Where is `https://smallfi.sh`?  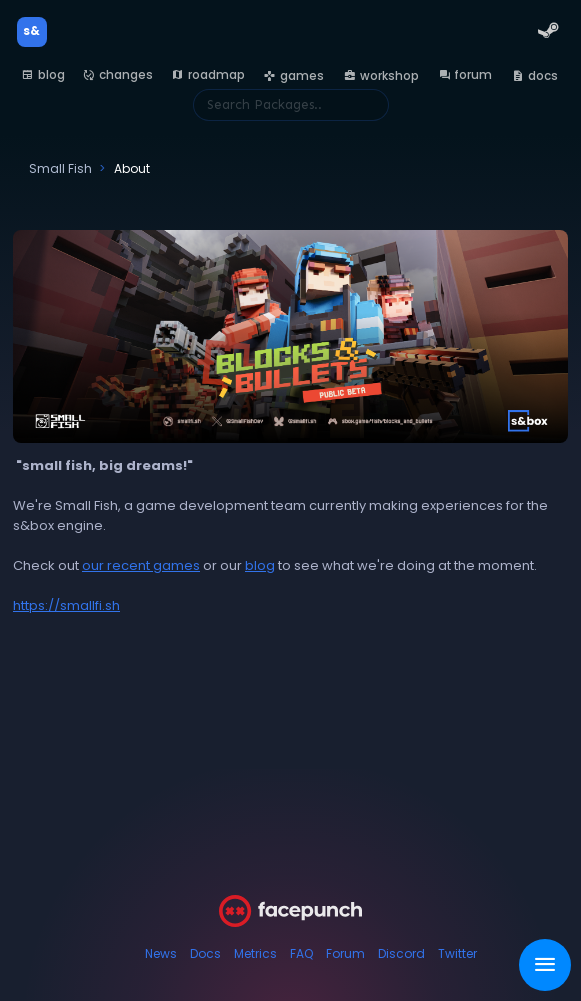 https://smallfi.sh is located at coordinates (66, 605).